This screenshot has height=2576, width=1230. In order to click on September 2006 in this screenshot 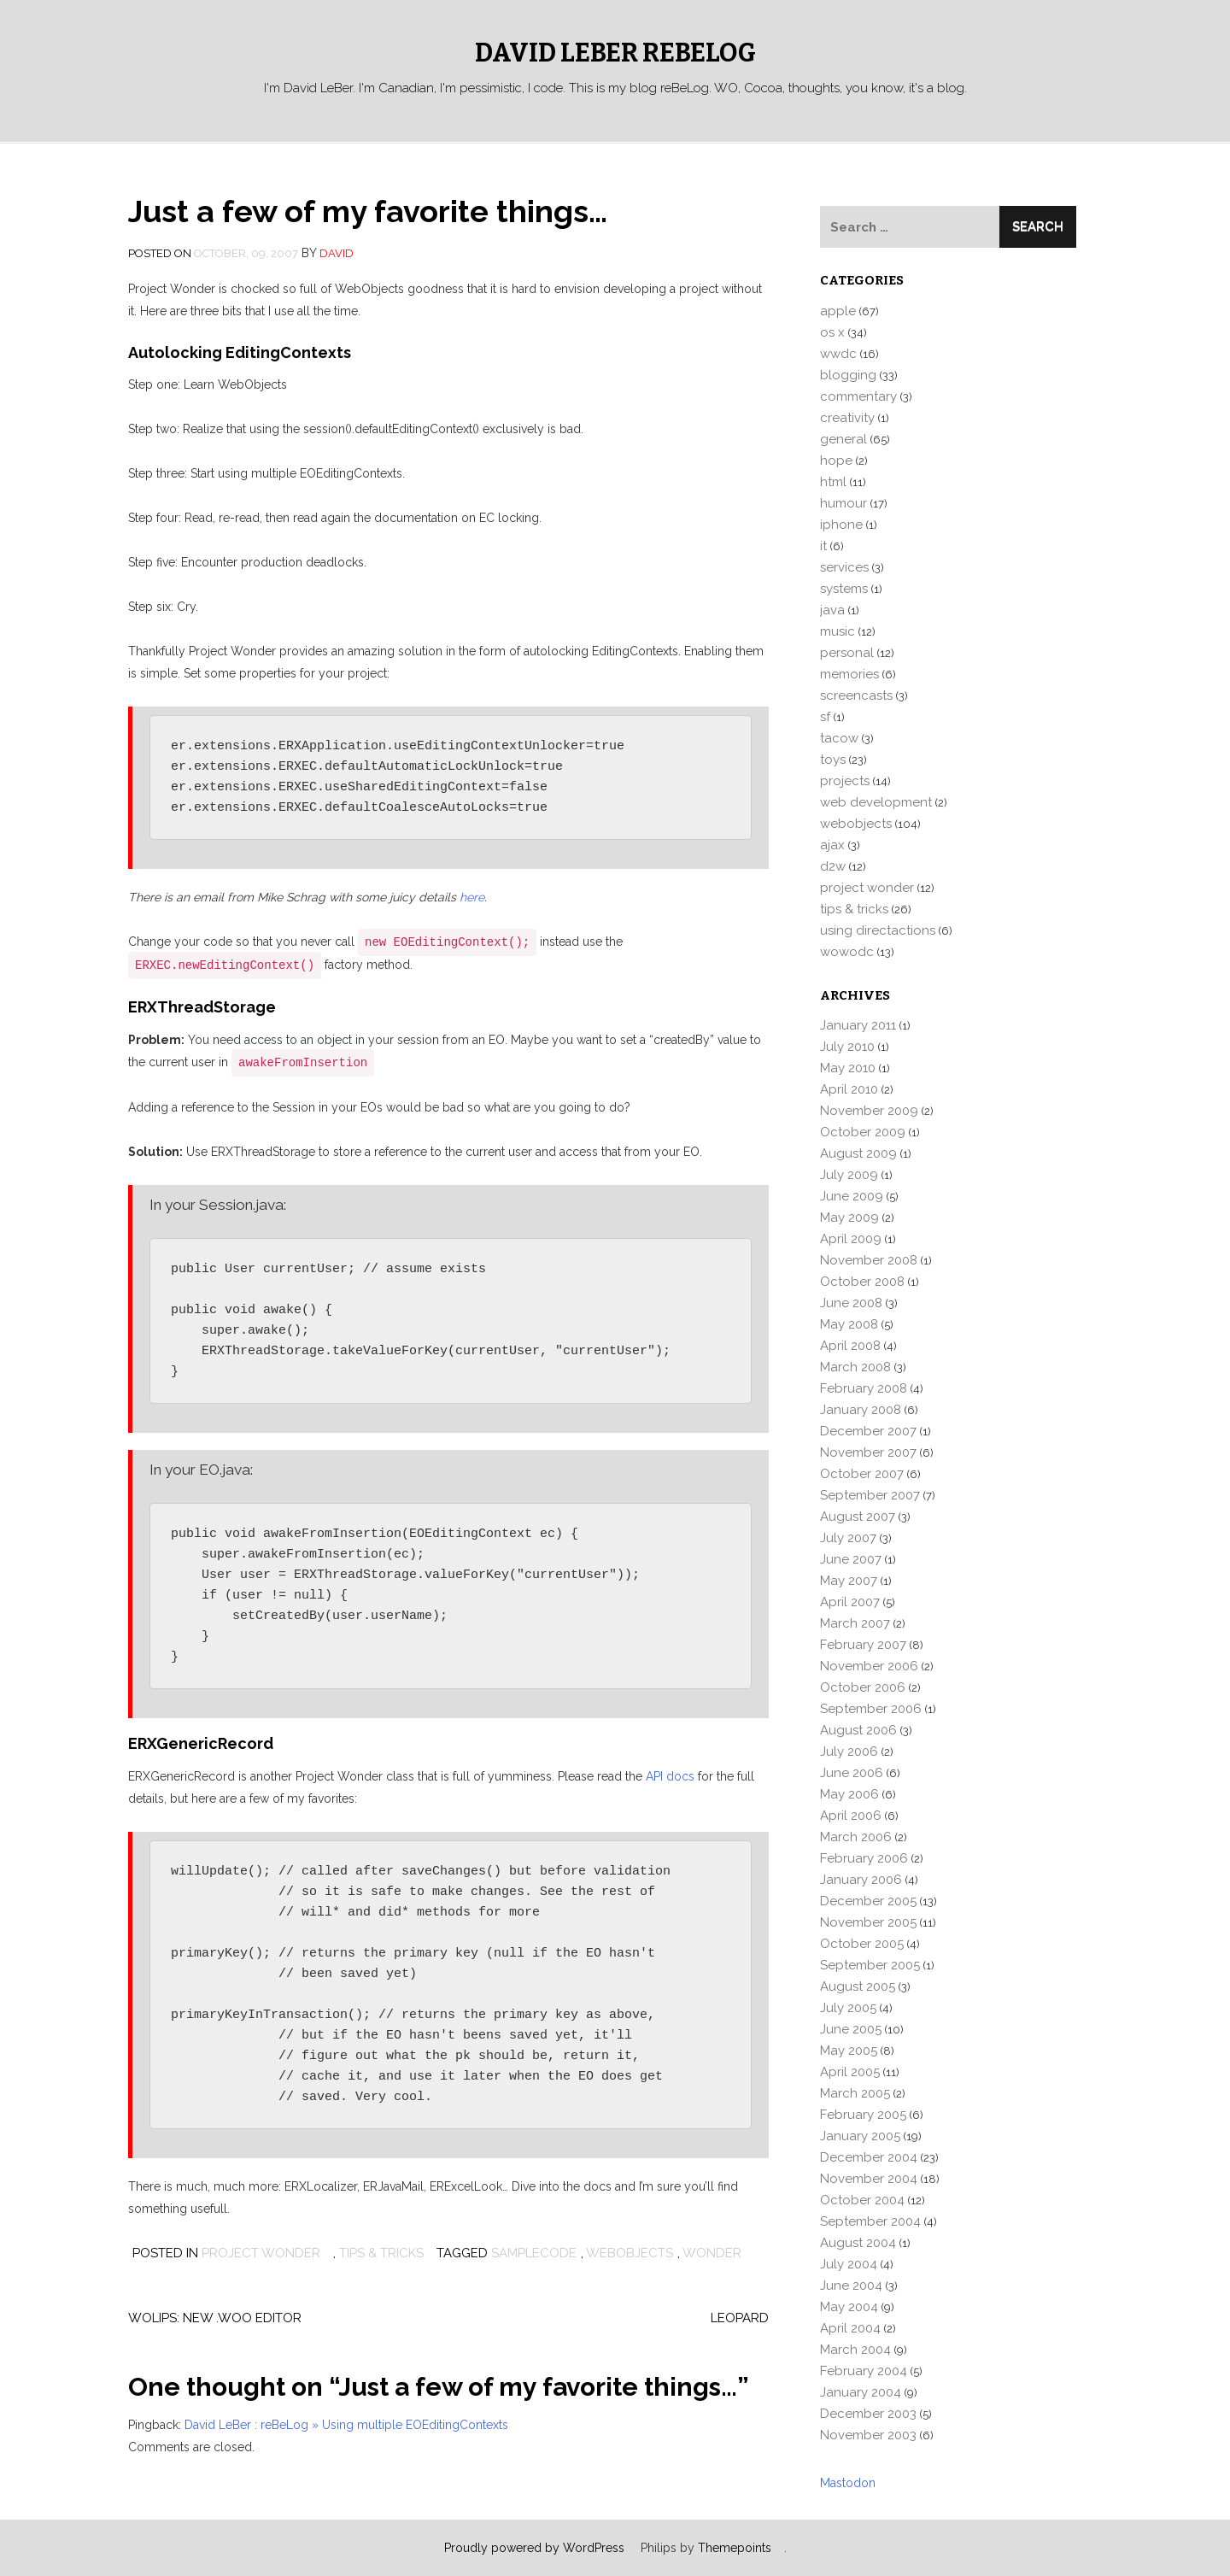, I will do `click(871, 1708)`.